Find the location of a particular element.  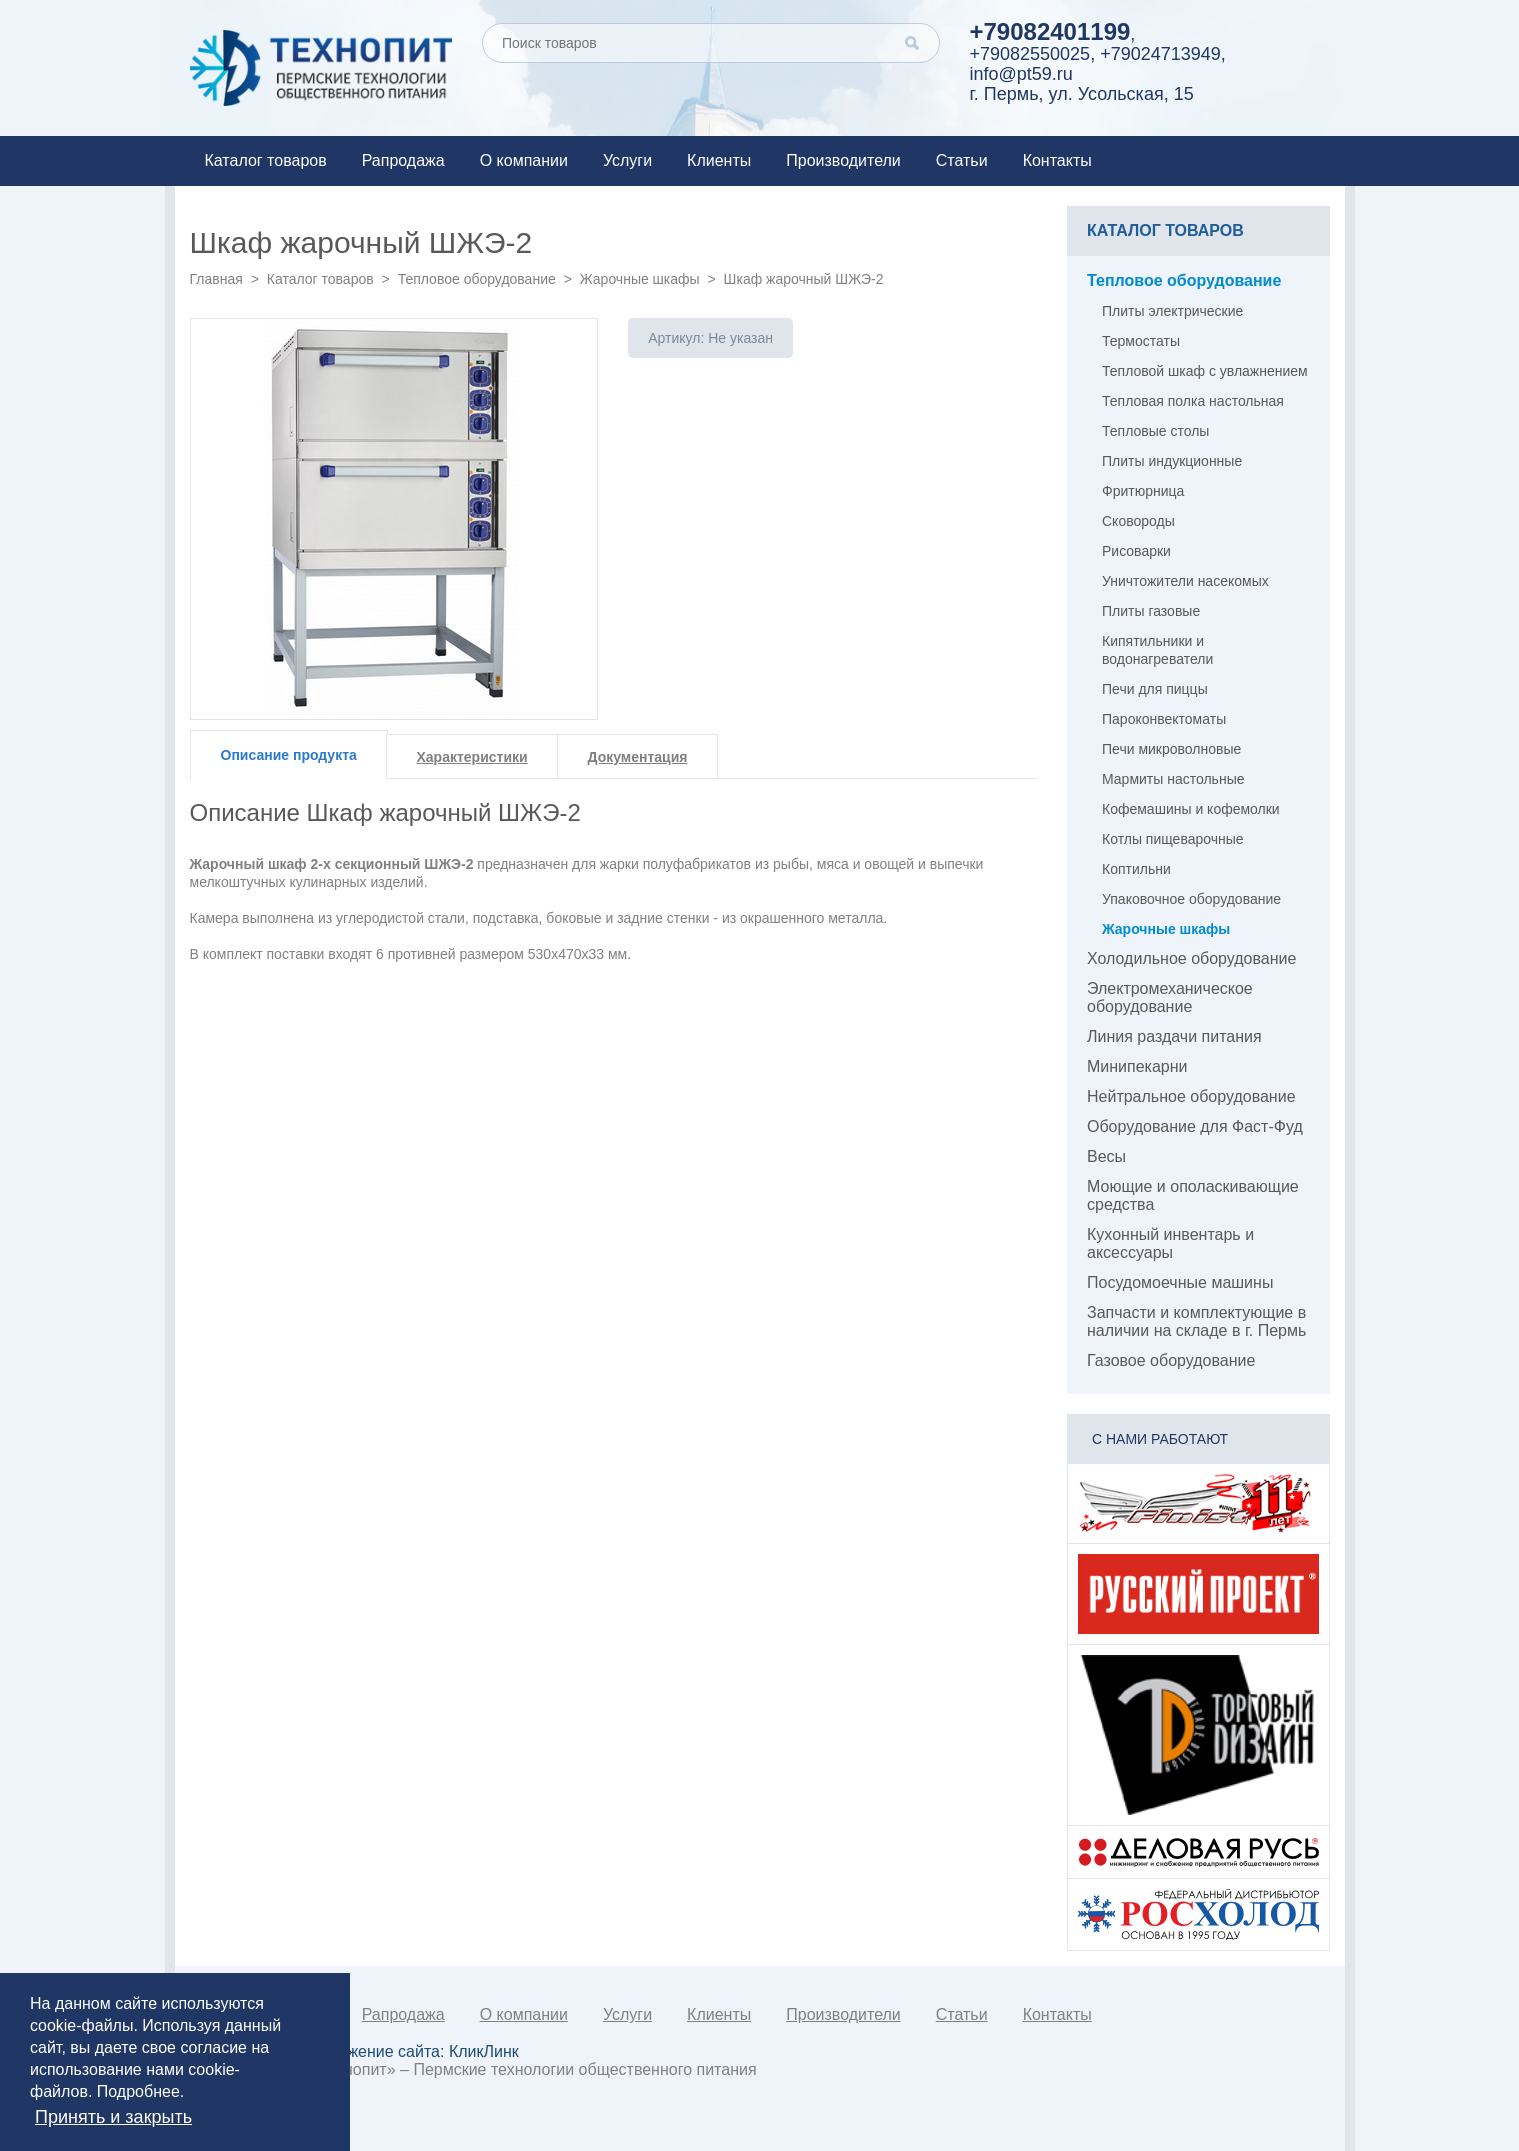

Кофемашины и кофемолки is located at coordinates (1191, 809).